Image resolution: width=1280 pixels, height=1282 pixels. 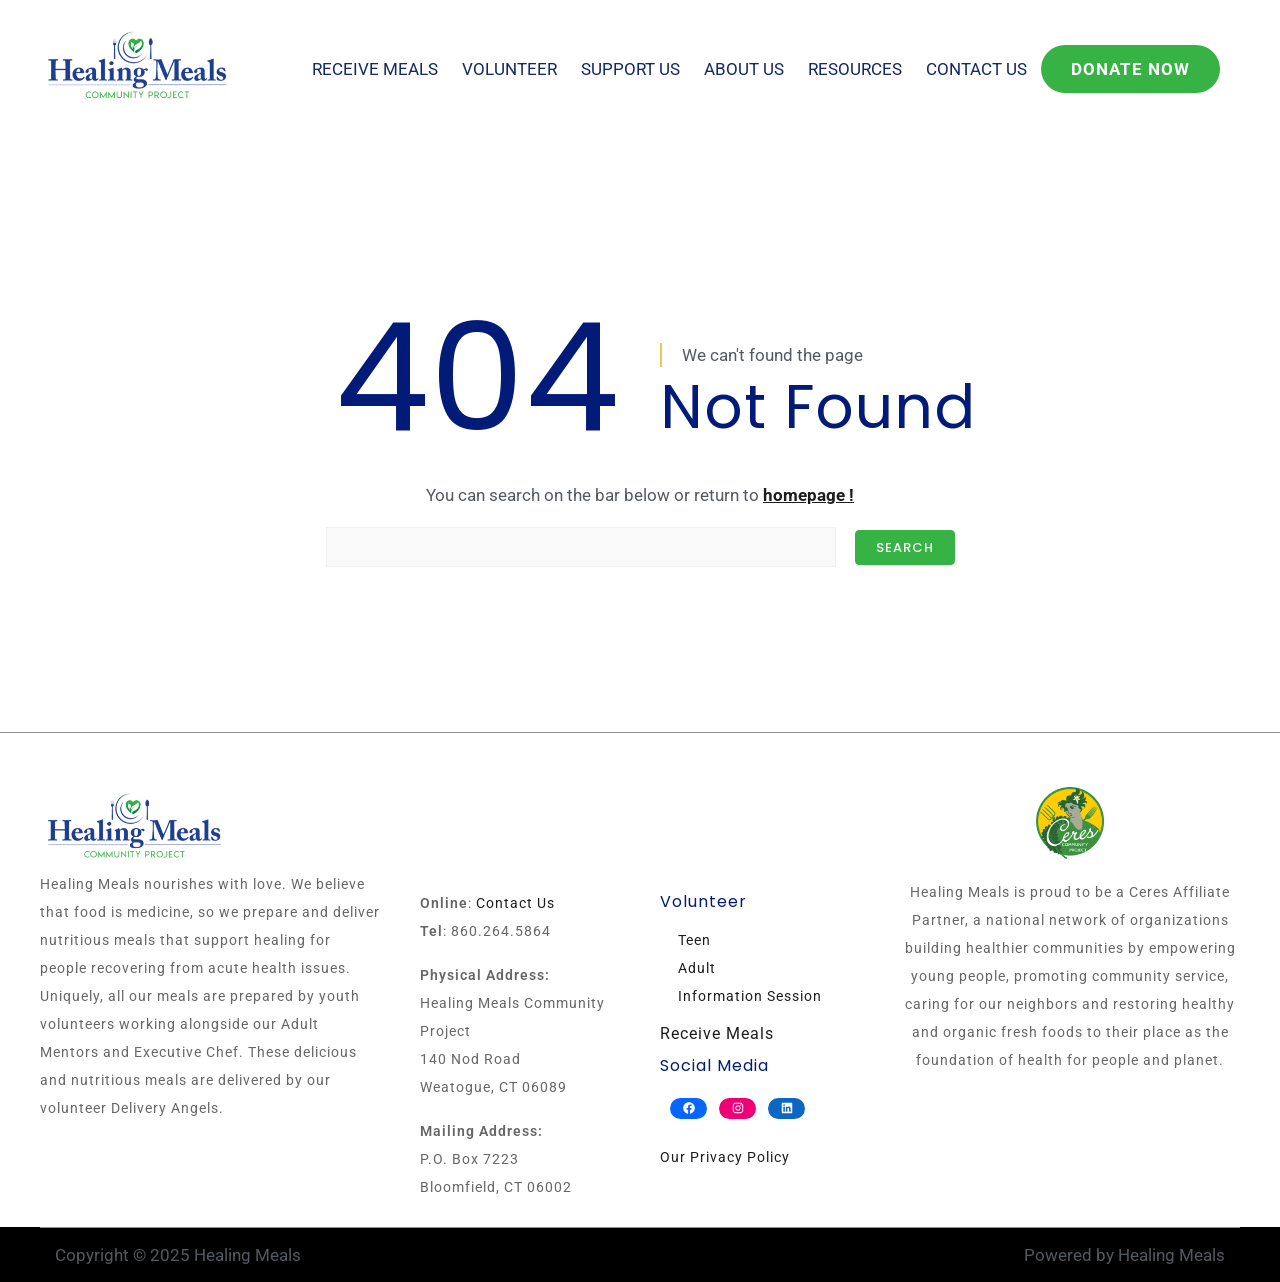 I want to click on Our Privacy Policy, so click(x=725, y=1157).